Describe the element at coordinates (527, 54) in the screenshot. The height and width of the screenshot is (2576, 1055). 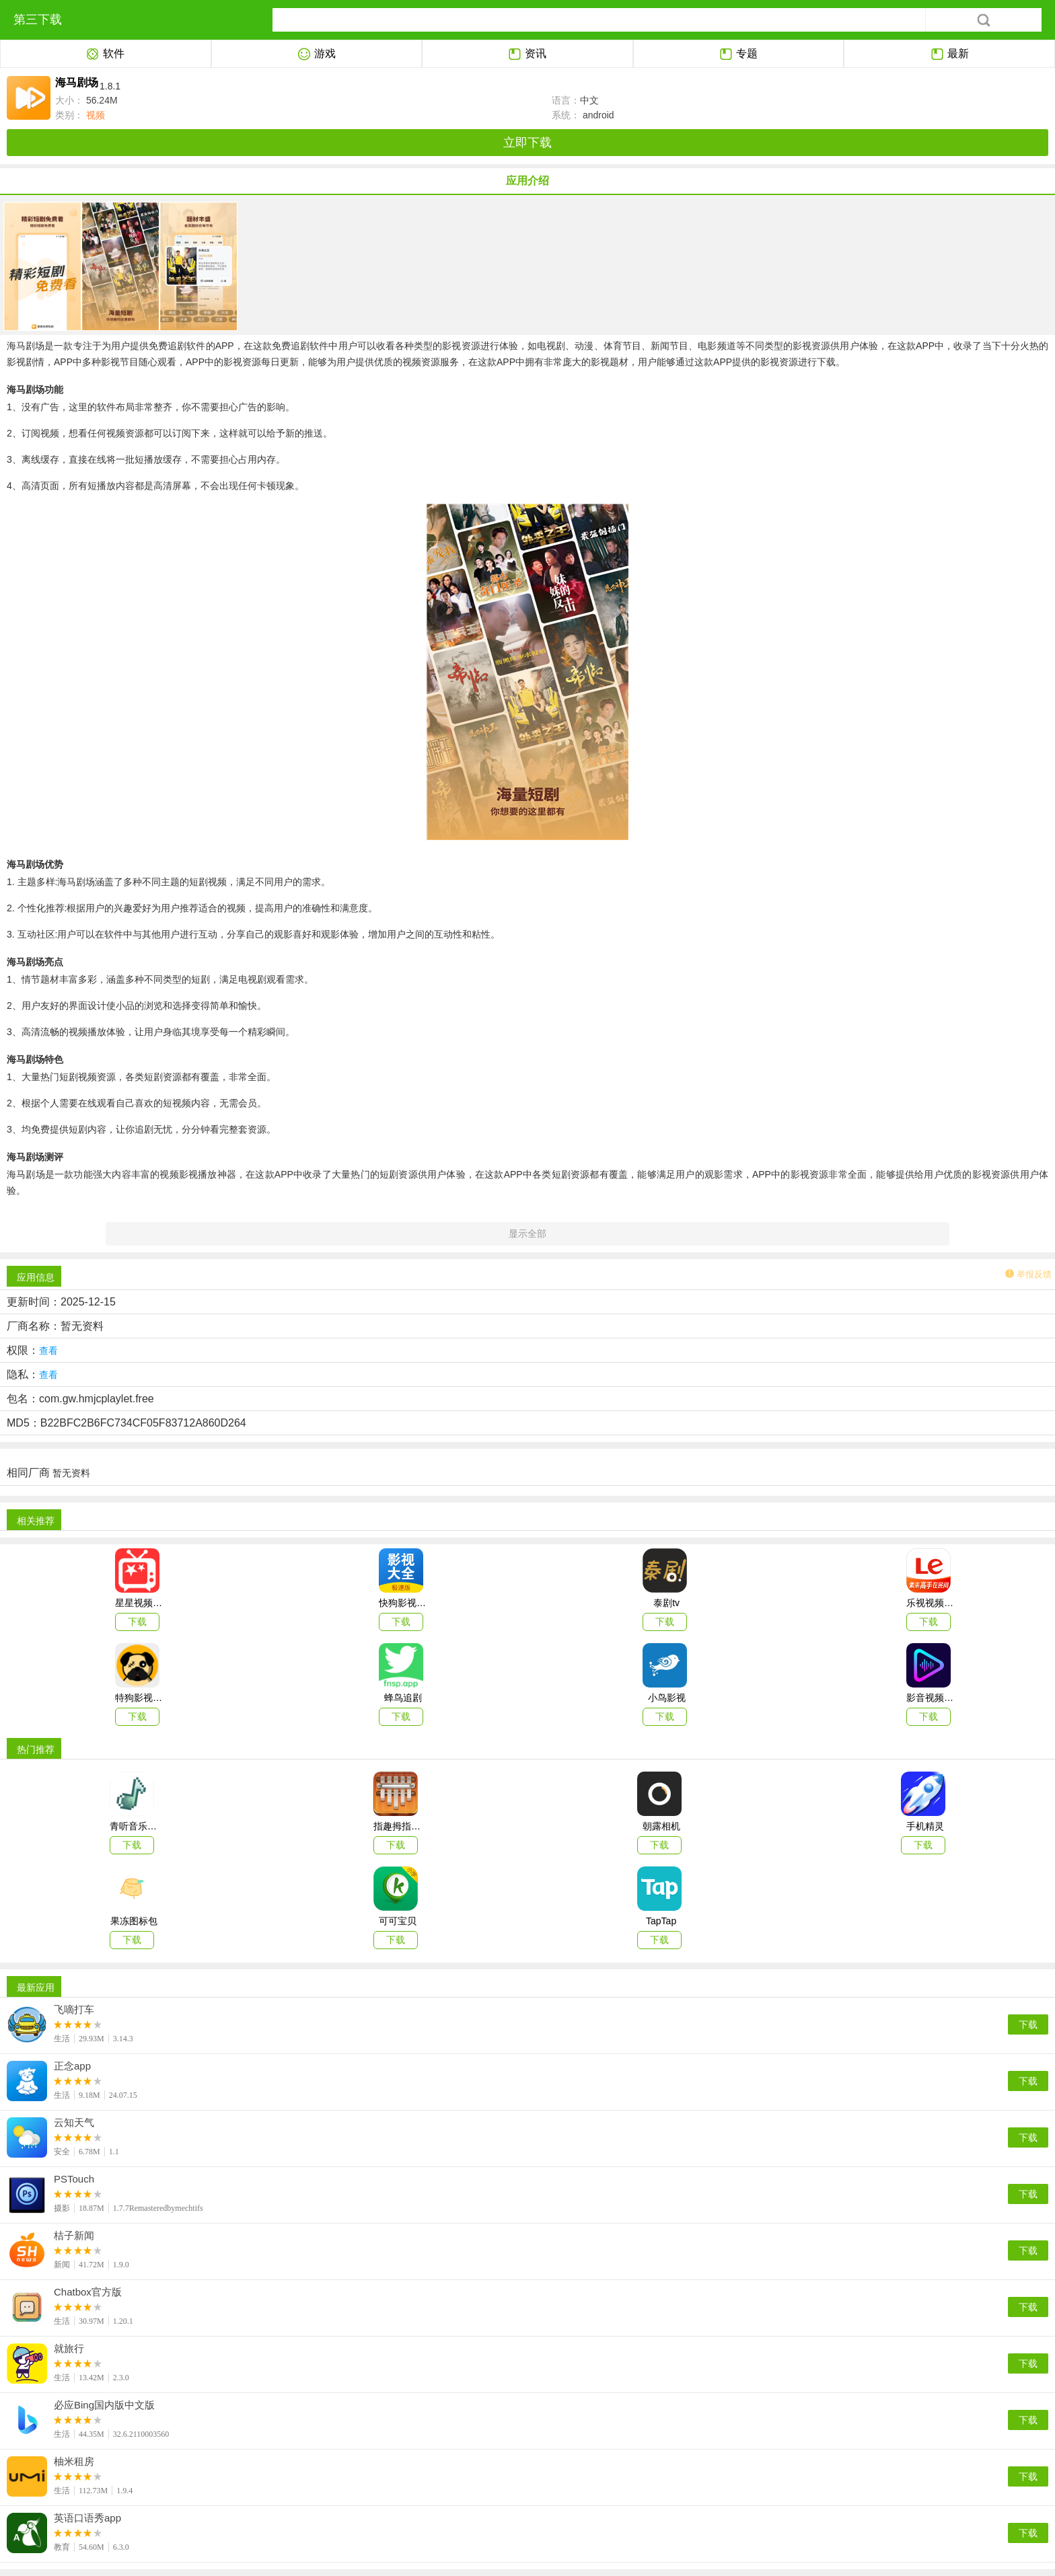
I see `资讯` at that location.